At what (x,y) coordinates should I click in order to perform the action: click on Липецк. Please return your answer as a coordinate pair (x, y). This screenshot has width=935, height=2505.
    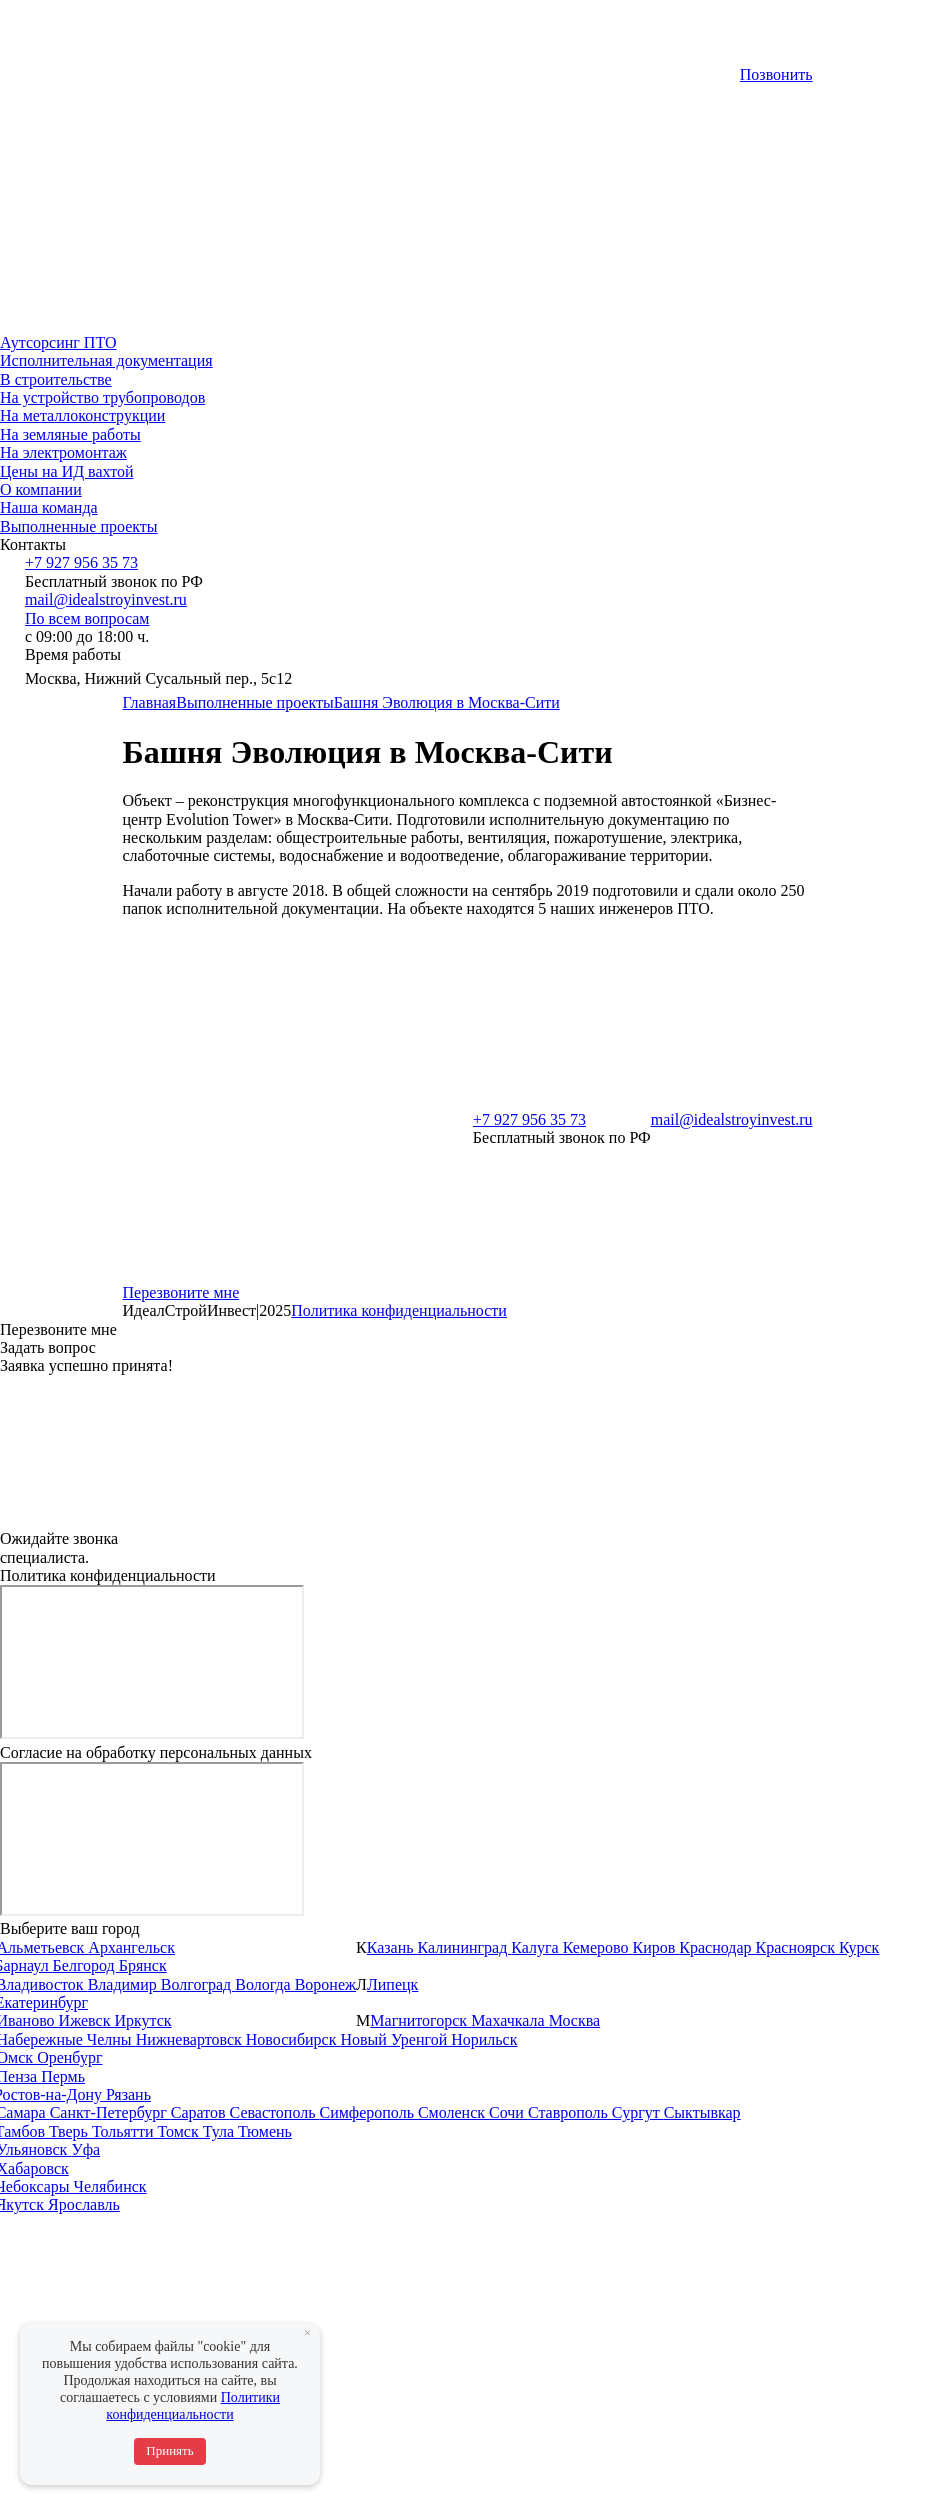
    Looking at the image, I should click on (392, 1984).